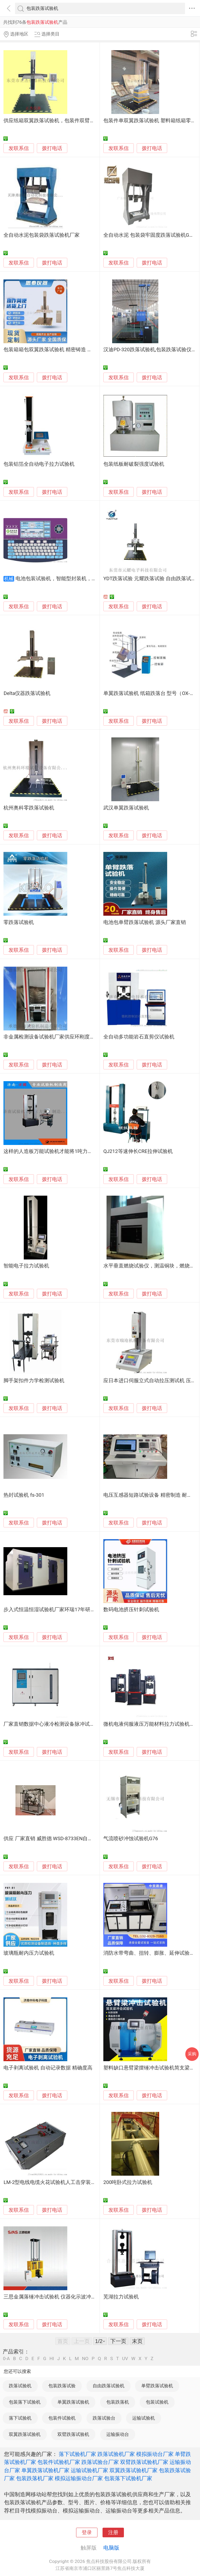  I want to click on LM-2型电线电缆火花试验机人工击穿装置, so click(49, 2182).